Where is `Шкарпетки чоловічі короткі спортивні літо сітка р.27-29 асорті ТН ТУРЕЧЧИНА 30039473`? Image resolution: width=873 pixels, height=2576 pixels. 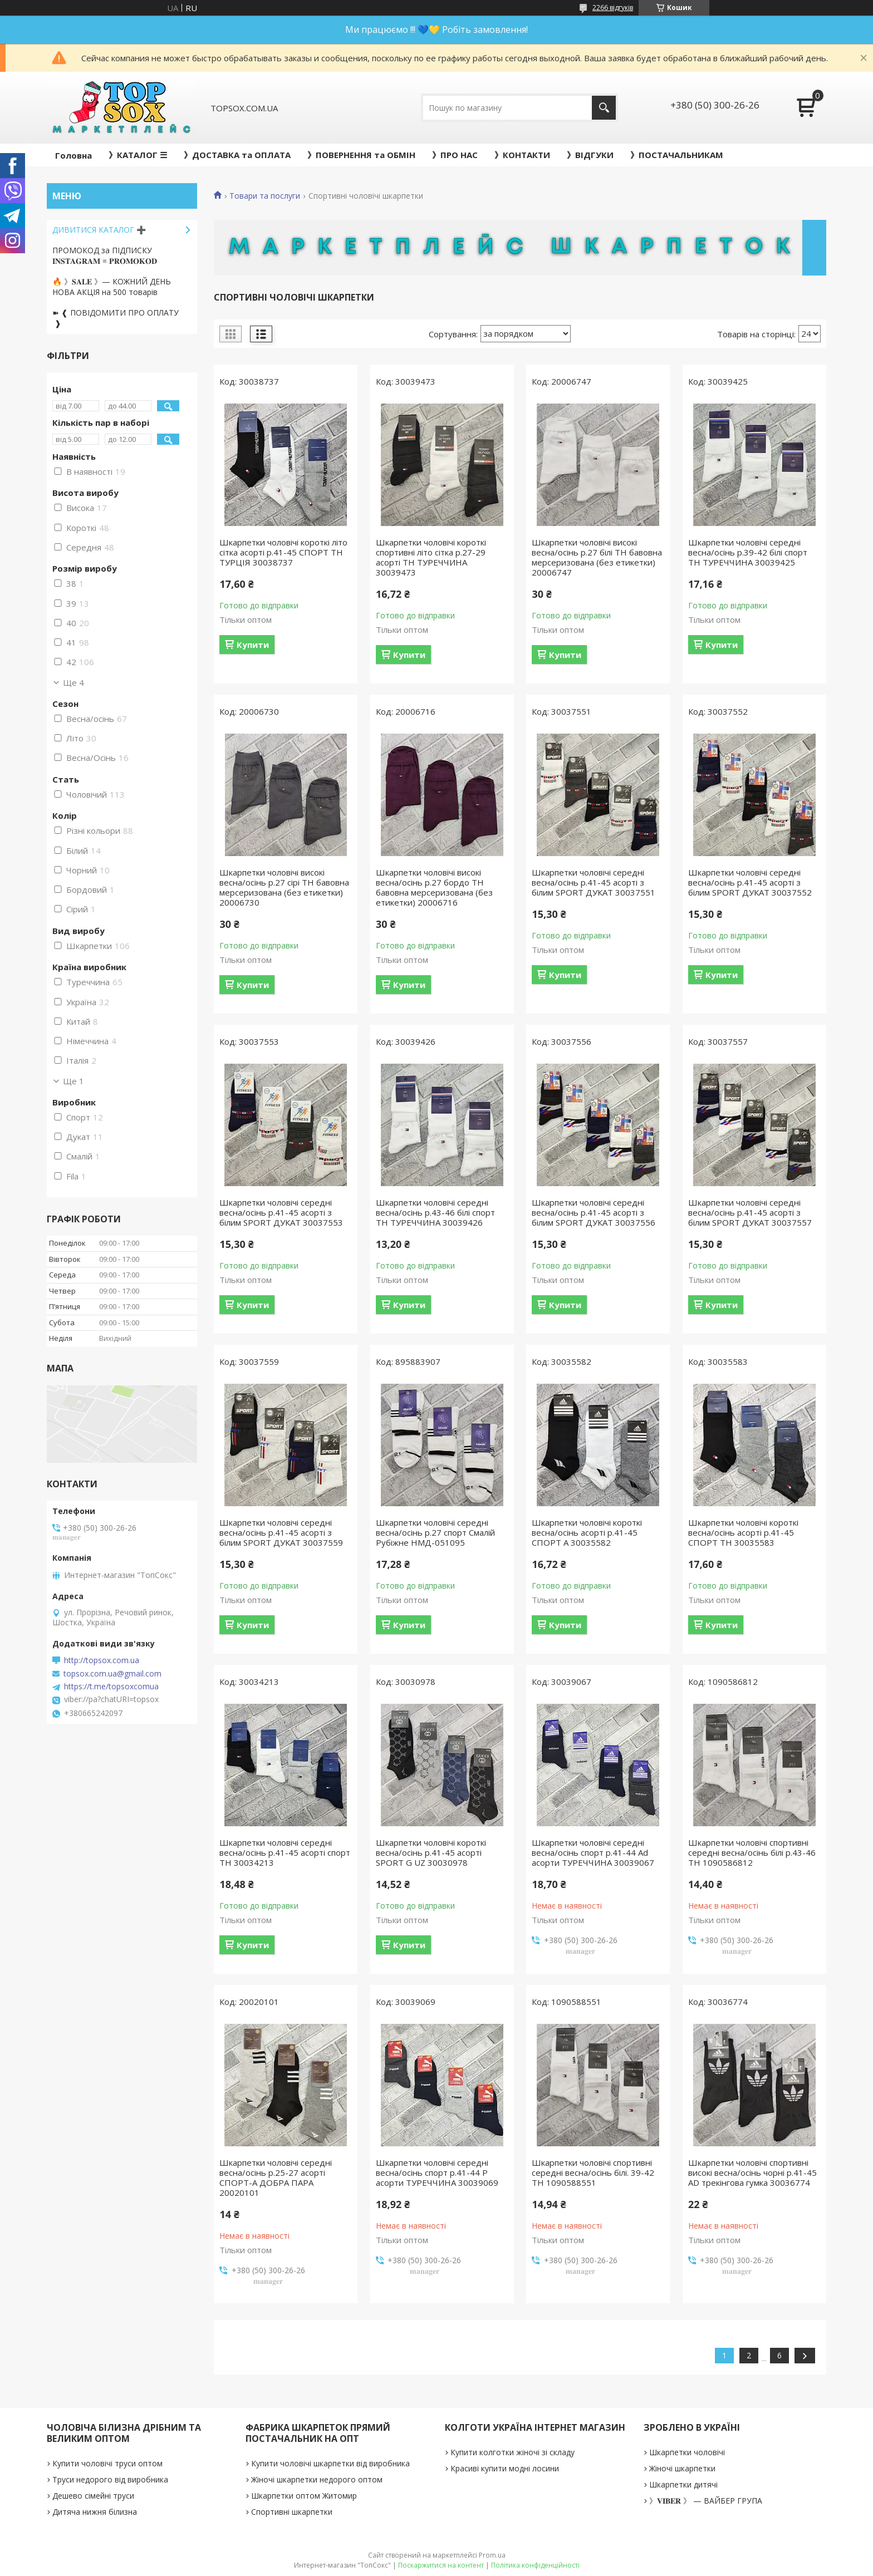 Шкарпетки чоловічі короткі спортивні літо сітка р.27-29 асорті ТН ТУРЕЧЧИНА 30039473 is located at coordinates (431, 557).